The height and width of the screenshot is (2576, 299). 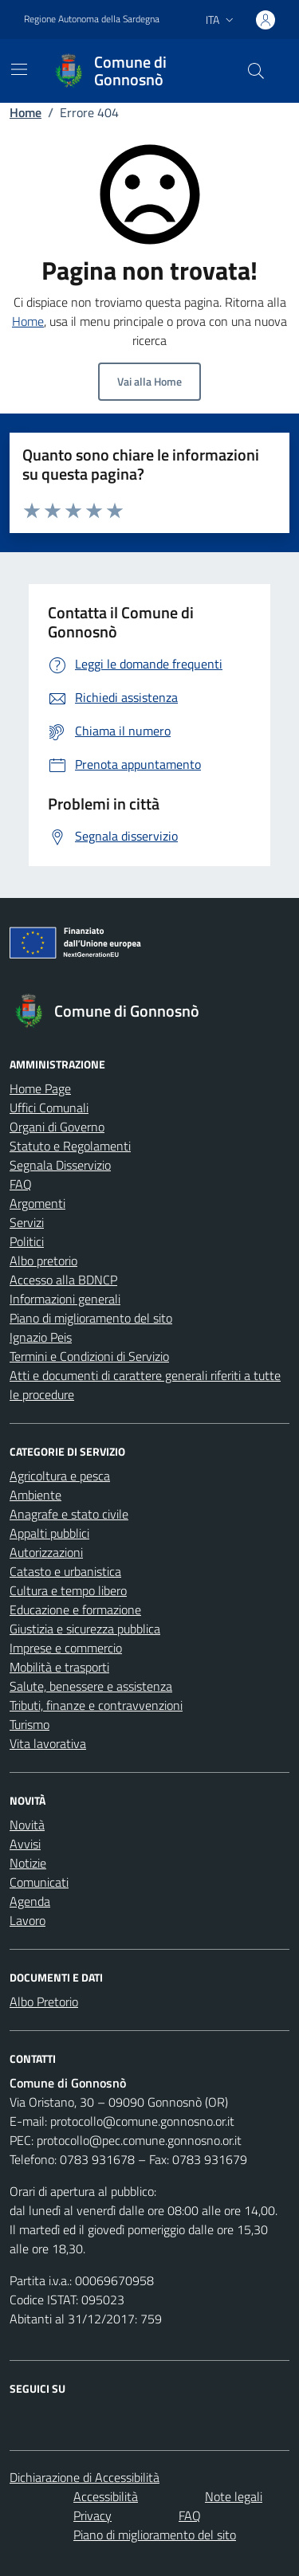 What do you see at coordinates (149, 381) in the screenshot?
I see `Vai alla Home` at bounding box center [149, 381].